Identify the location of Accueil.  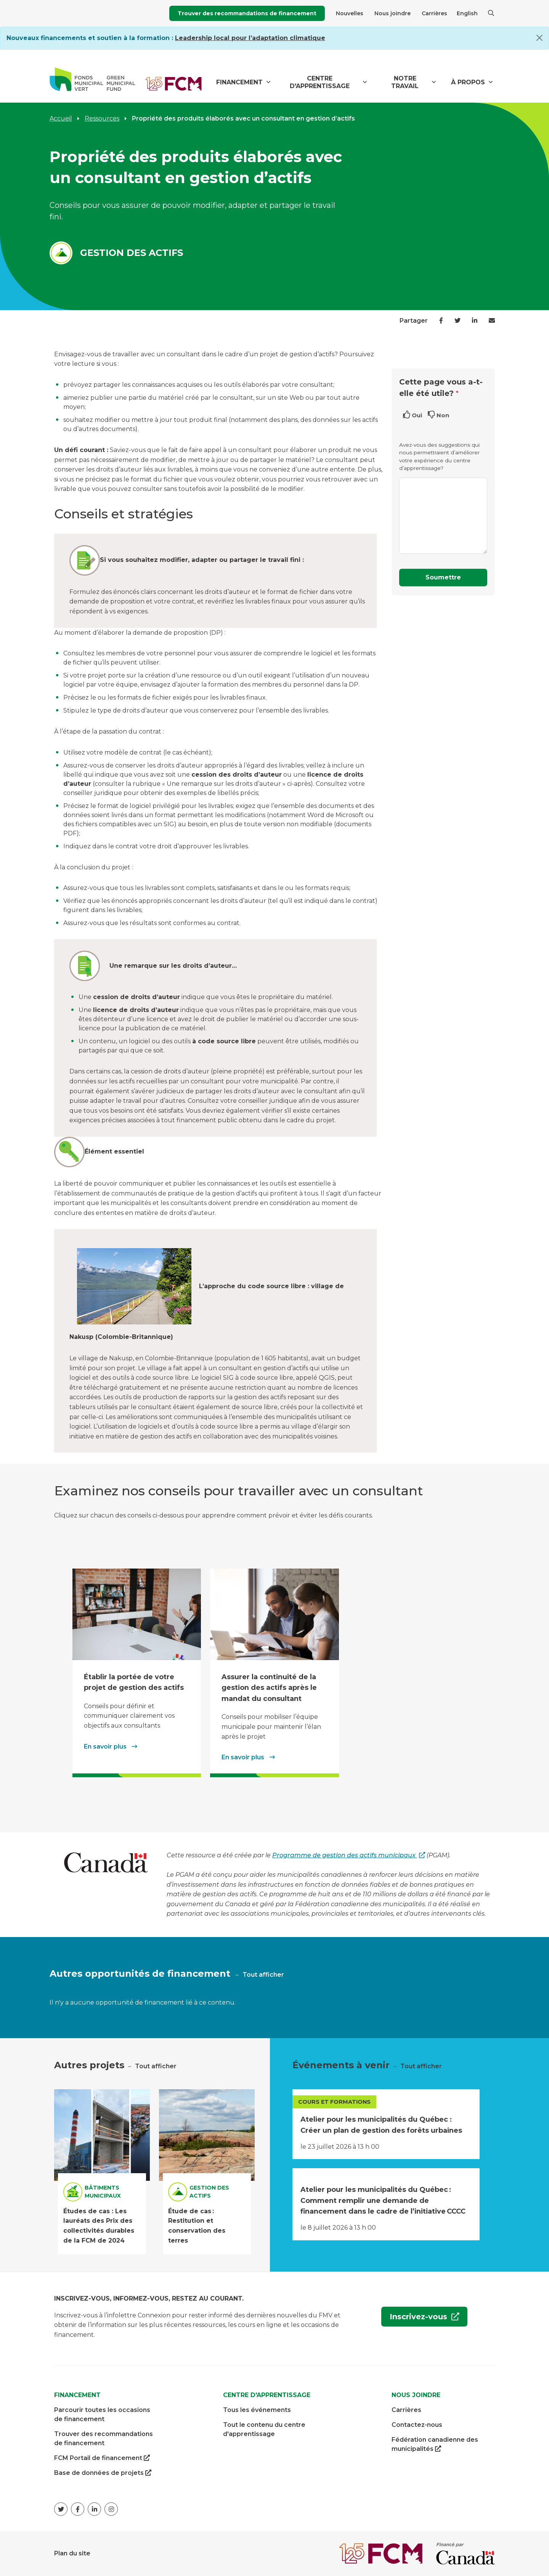
(61, 118).